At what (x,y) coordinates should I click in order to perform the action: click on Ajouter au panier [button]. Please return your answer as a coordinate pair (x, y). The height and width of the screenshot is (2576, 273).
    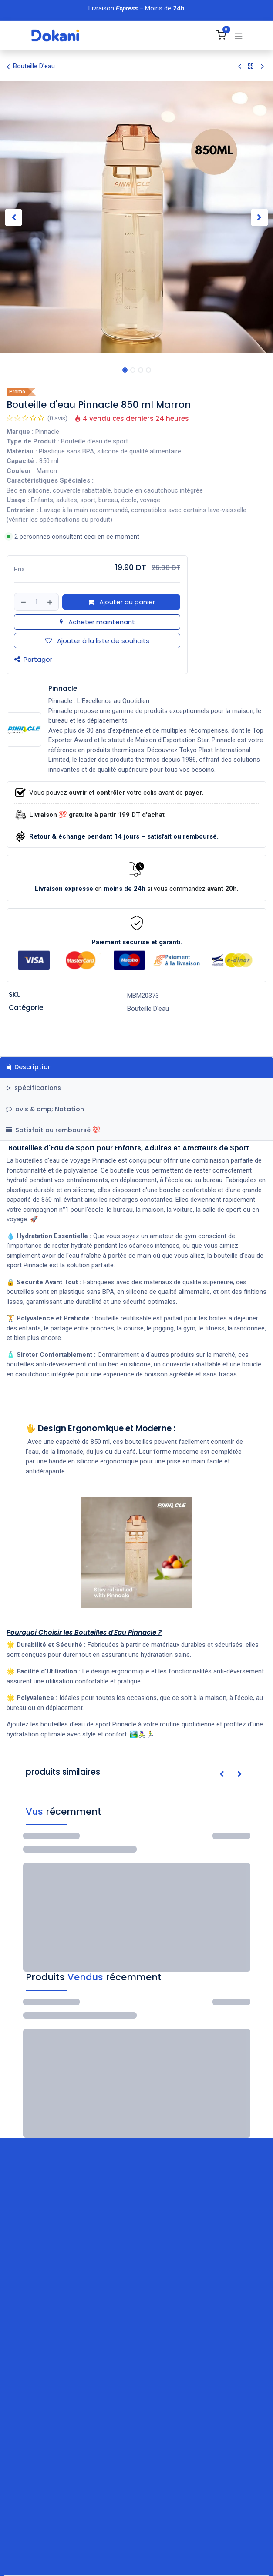
    Looking at the image, I should click on (121, 602).